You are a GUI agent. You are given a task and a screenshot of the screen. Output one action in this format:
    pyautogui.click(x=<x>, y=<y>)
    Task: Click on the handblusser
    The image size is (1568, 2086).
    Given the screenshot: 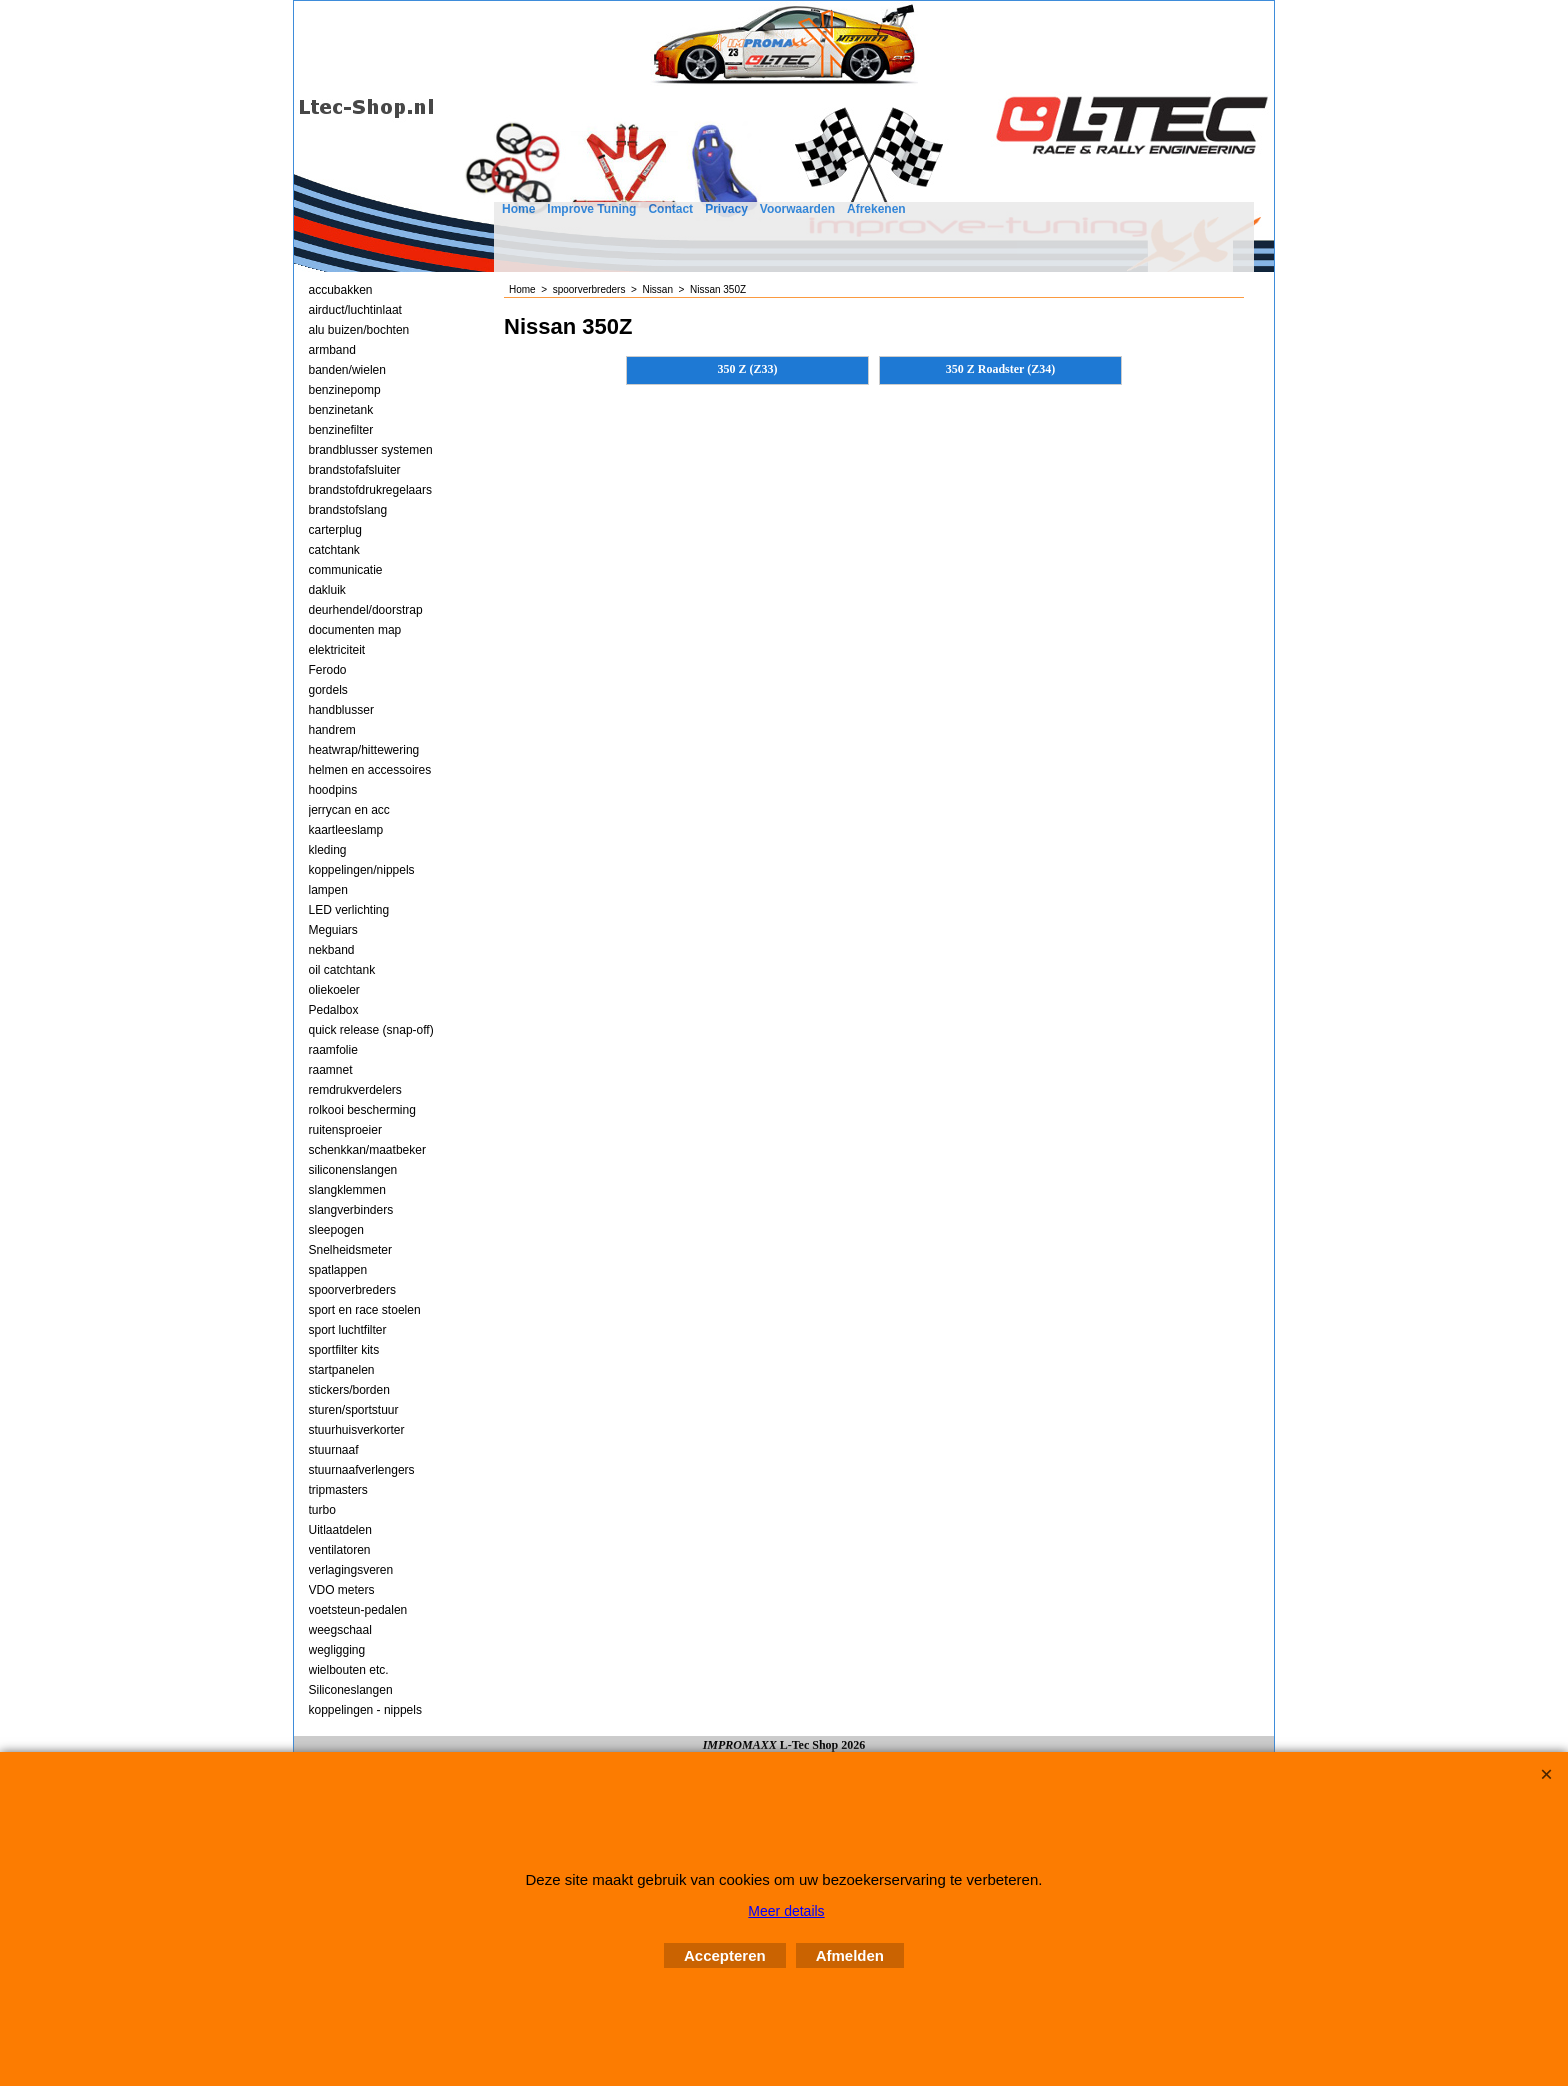 What is the action you would take?
    pyautogui.click(x=341, y=710)
    